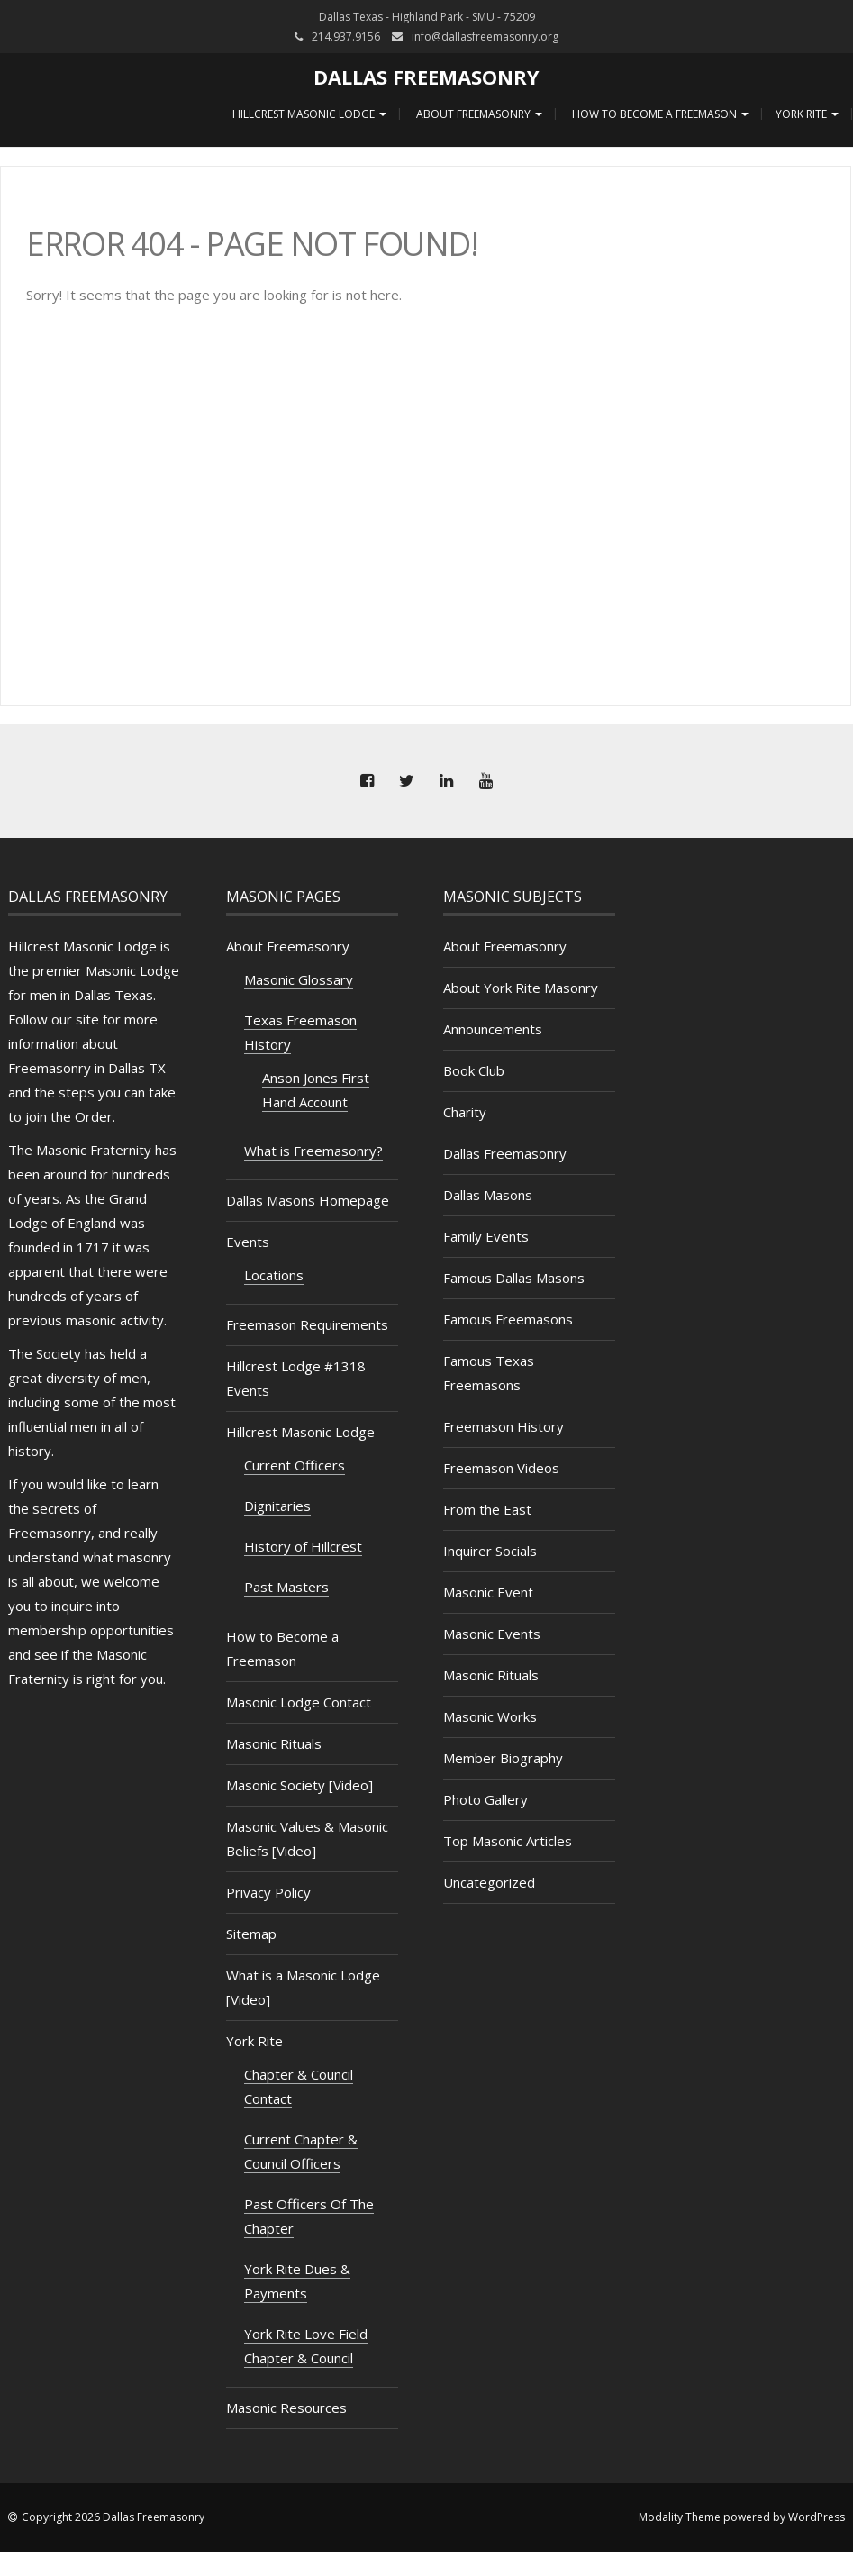 The width and height of the screenshot is (853, 2576). I want to click on Inquirer Socials, so click(490, 1551).